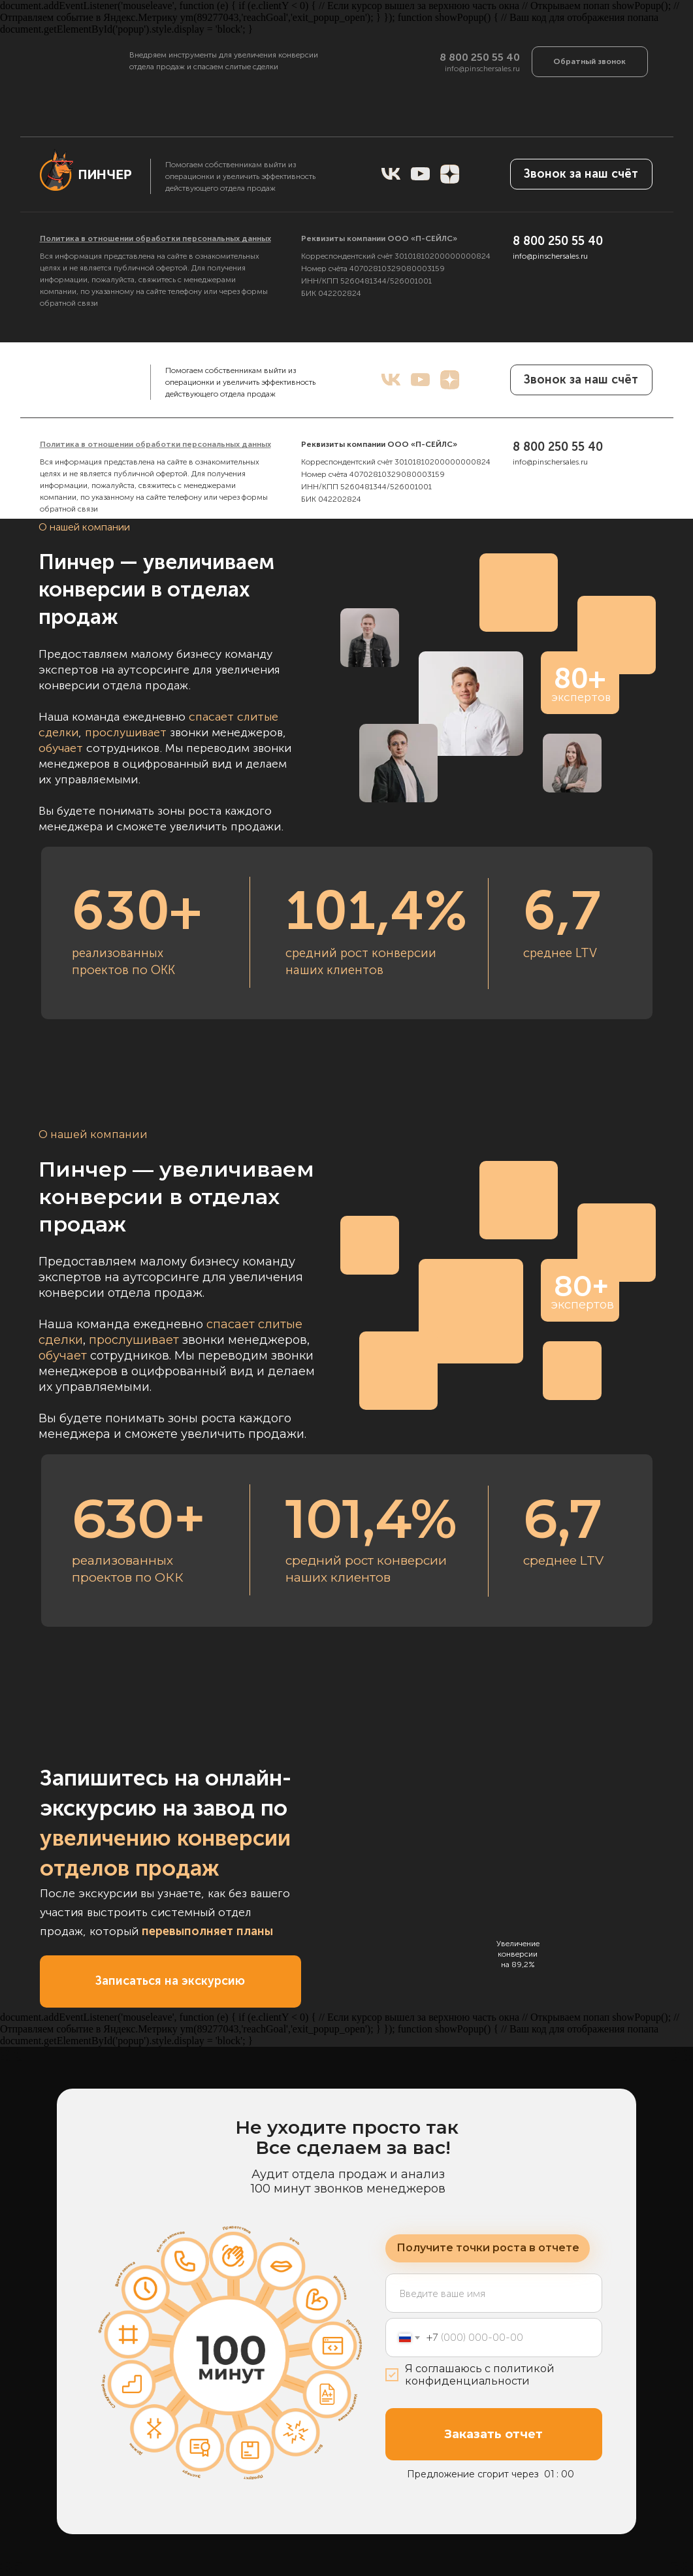 Image resolution: width=693 pixels, height=2576 pixels. Describe the element at coordinates (493, 246) in the screenshot. I see `[name]` at that location.